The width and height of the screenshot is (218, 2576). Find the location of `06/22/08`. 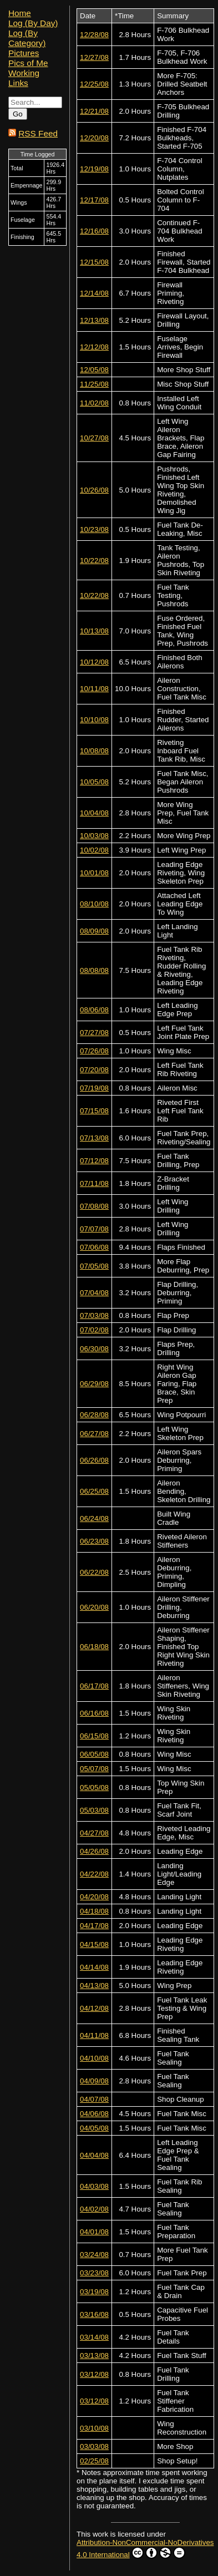

06/22/08 is located at coordinates (94, 1572).